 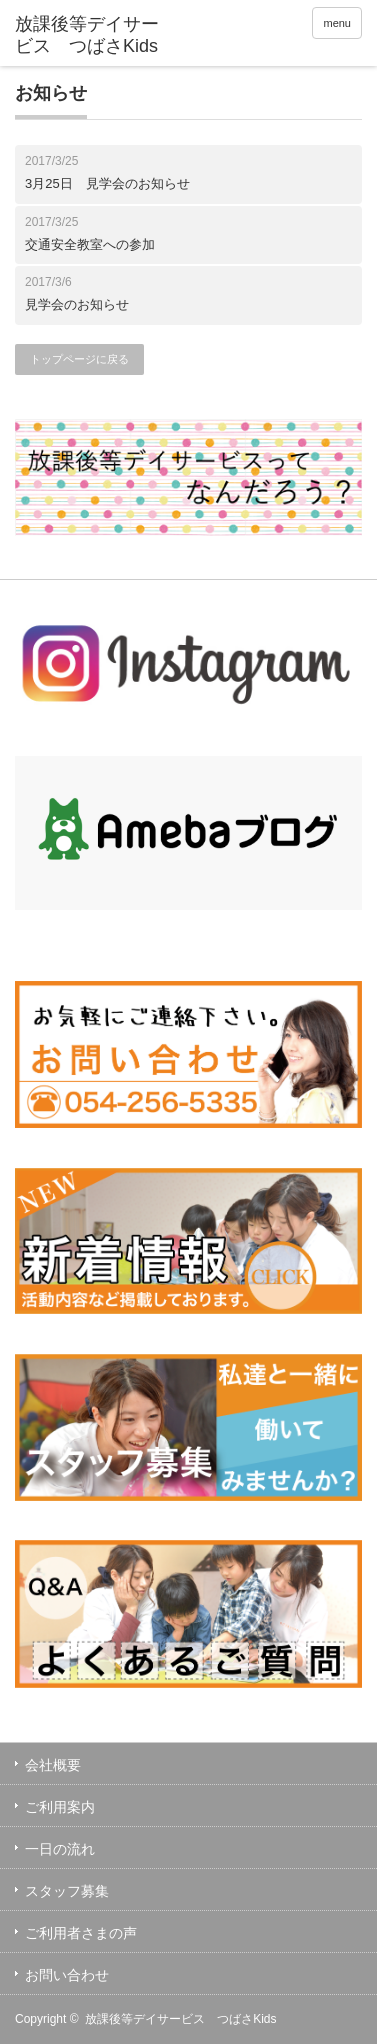 What do you see at coordinates (180, 2019) in the screenshot?
I see `放課後等デイサービス つばさKids` at bounding box center [180, 2019].